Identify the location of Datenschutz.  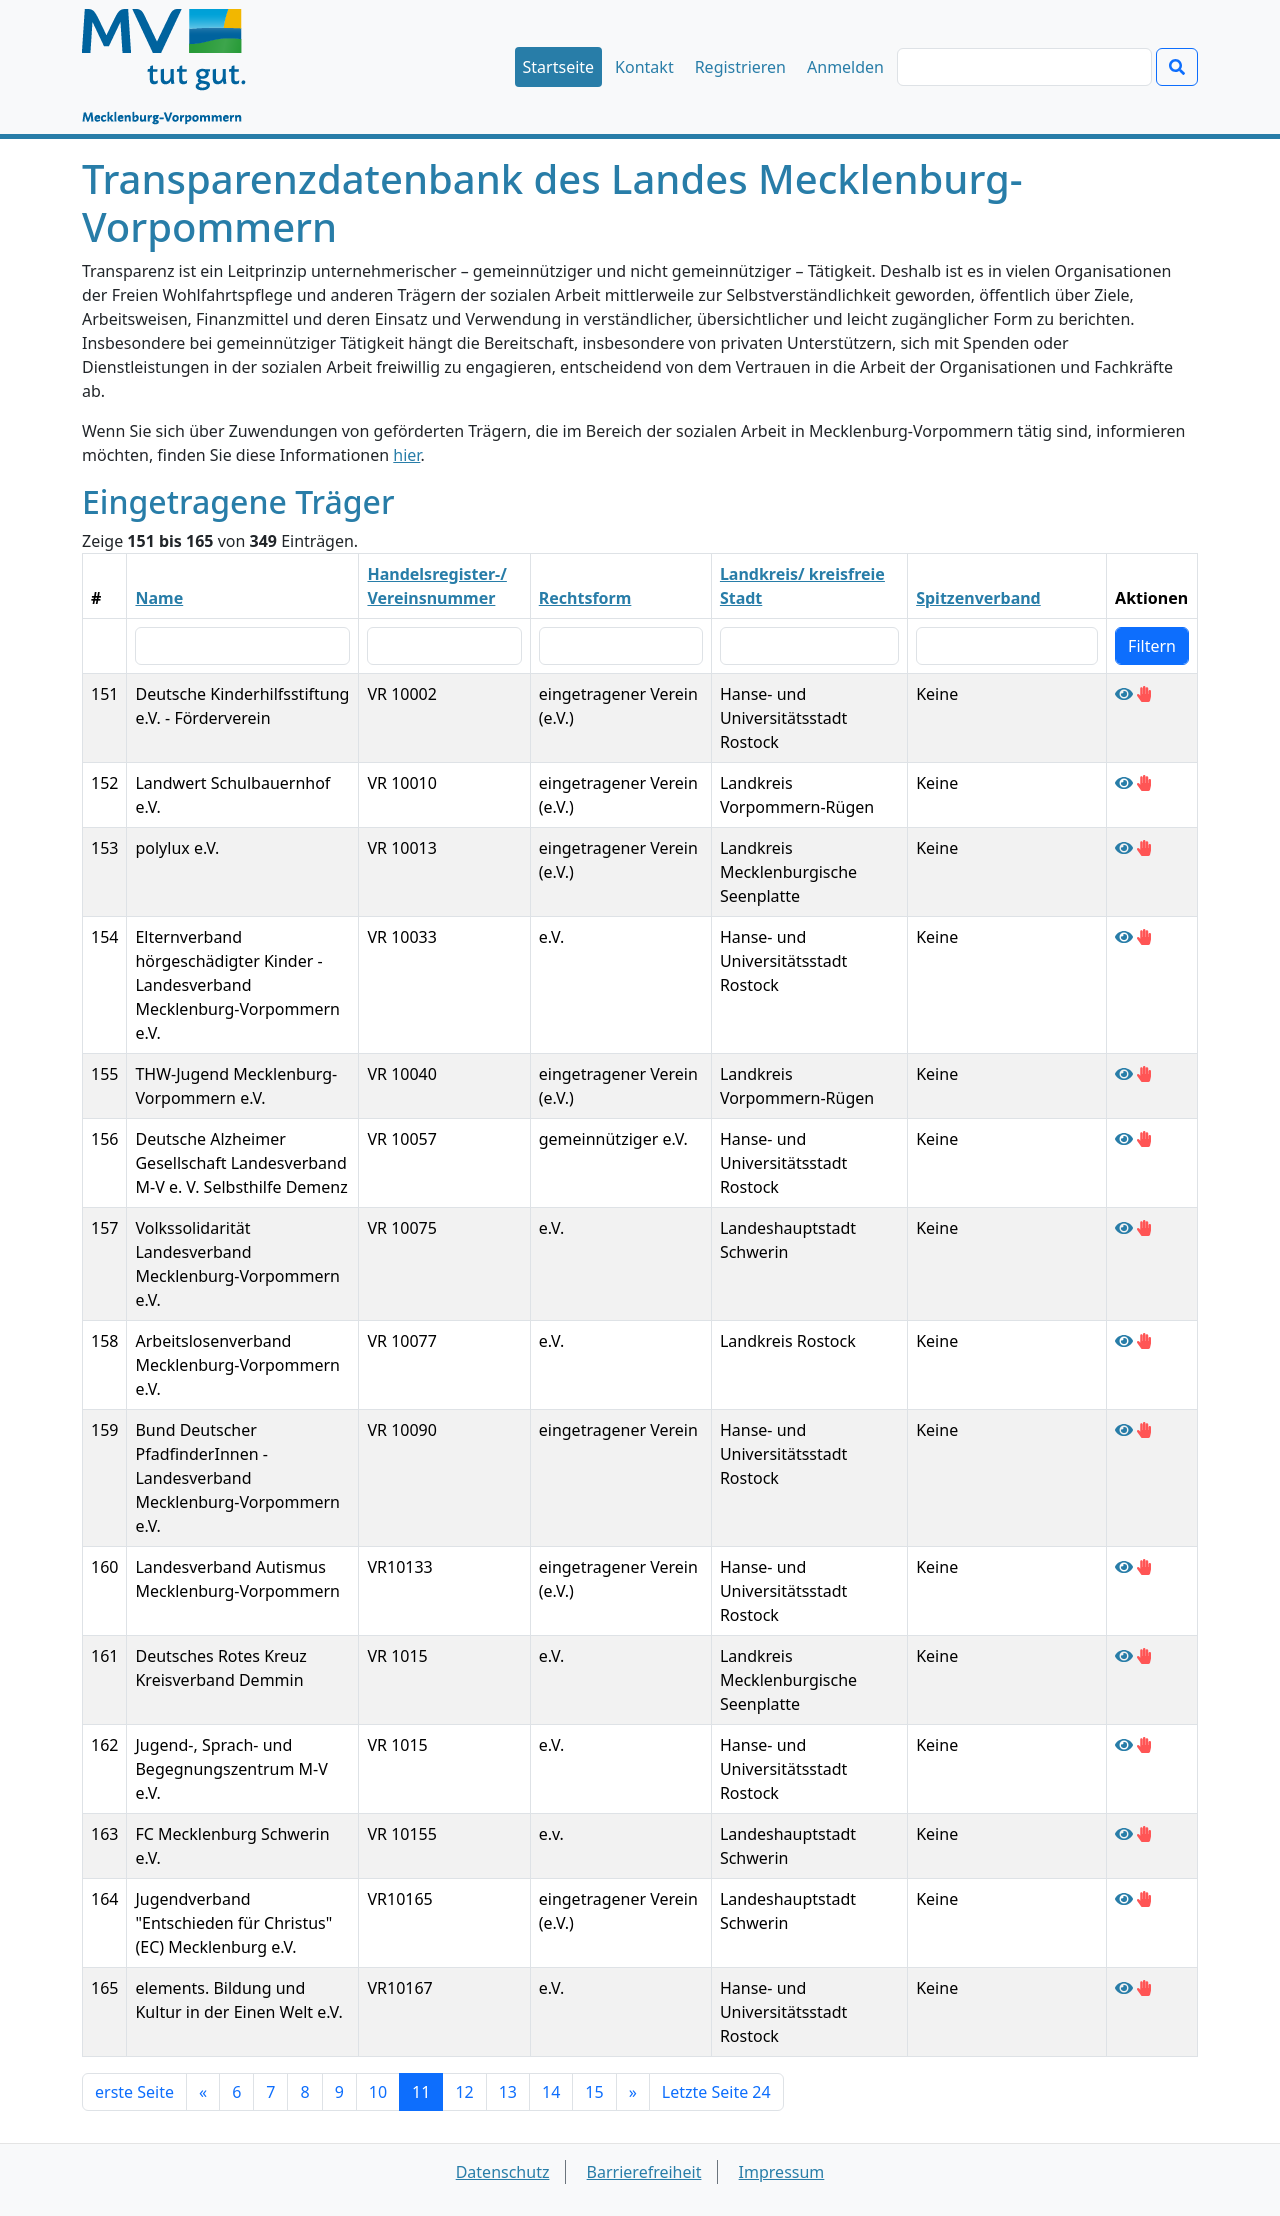
(503, 2172).